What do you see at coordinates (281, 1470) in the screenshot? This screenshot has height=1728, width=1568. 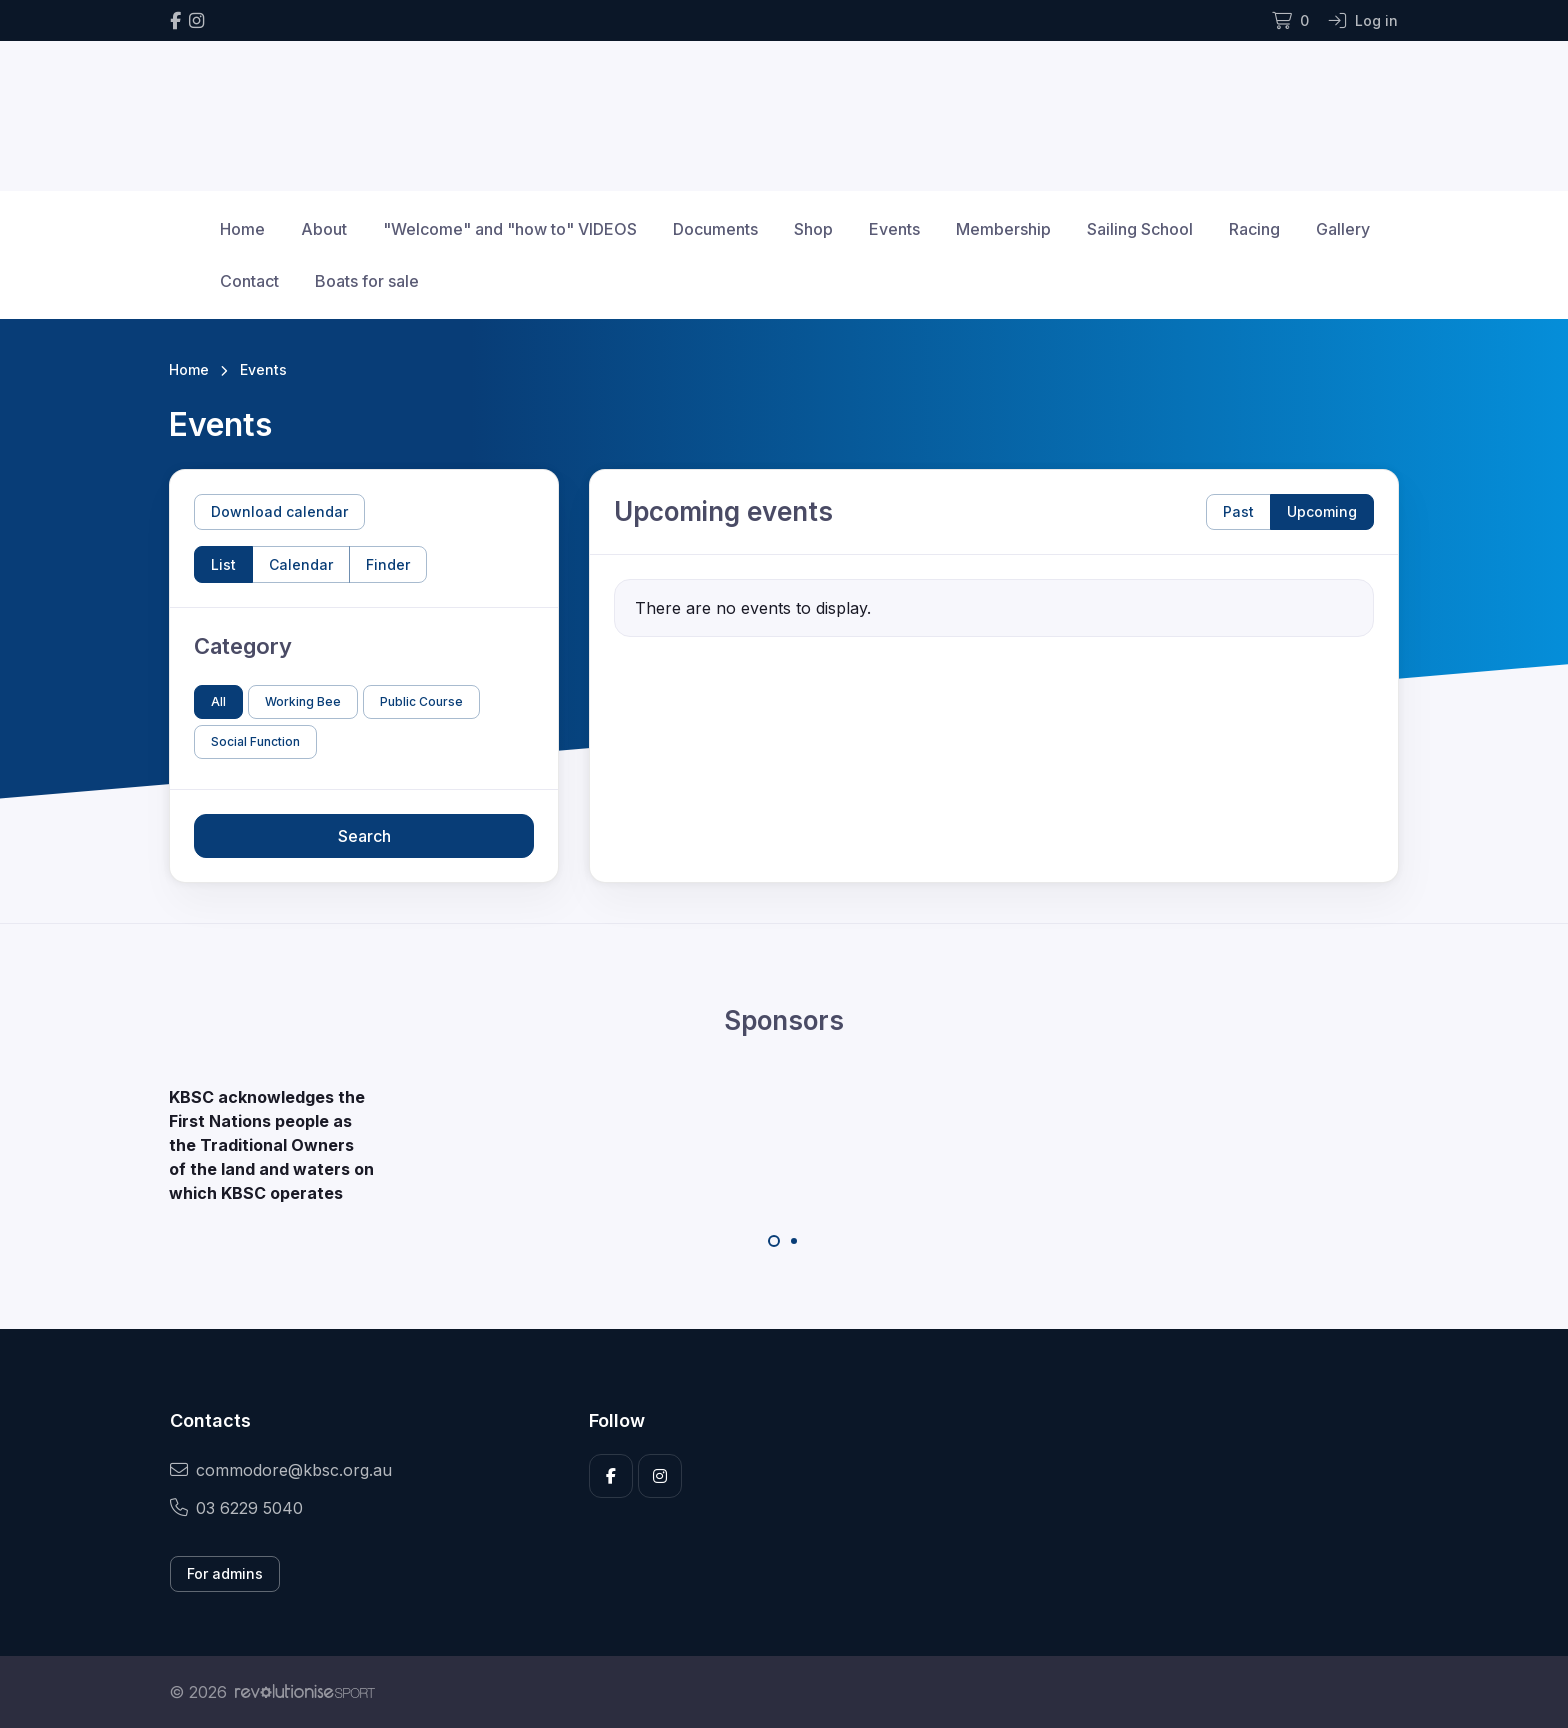 I see `commodore@kbsc.org.au` at bounding box center [281, 1470].